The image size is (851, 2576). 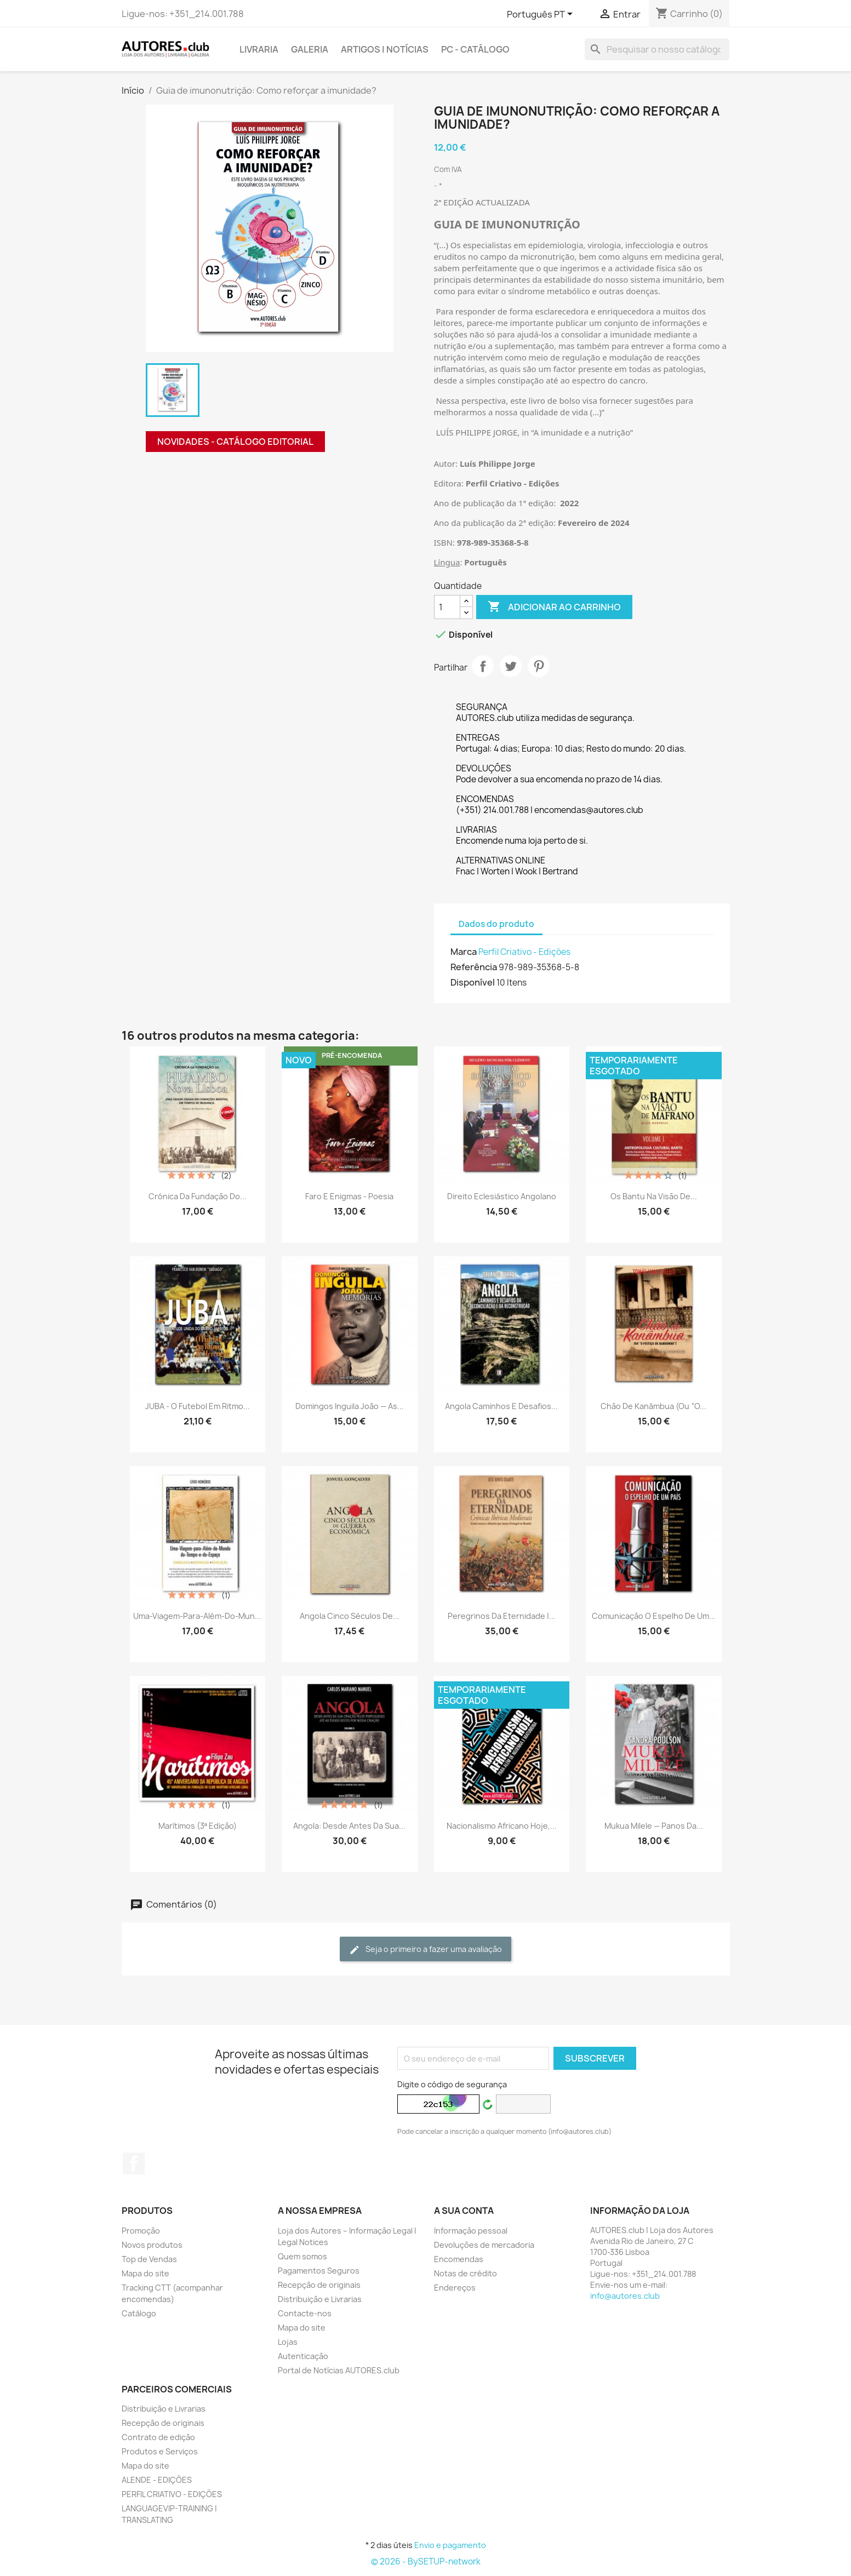 I want to click on JUBA - O futebol em ritmo..., so click(x=197, y=1406).